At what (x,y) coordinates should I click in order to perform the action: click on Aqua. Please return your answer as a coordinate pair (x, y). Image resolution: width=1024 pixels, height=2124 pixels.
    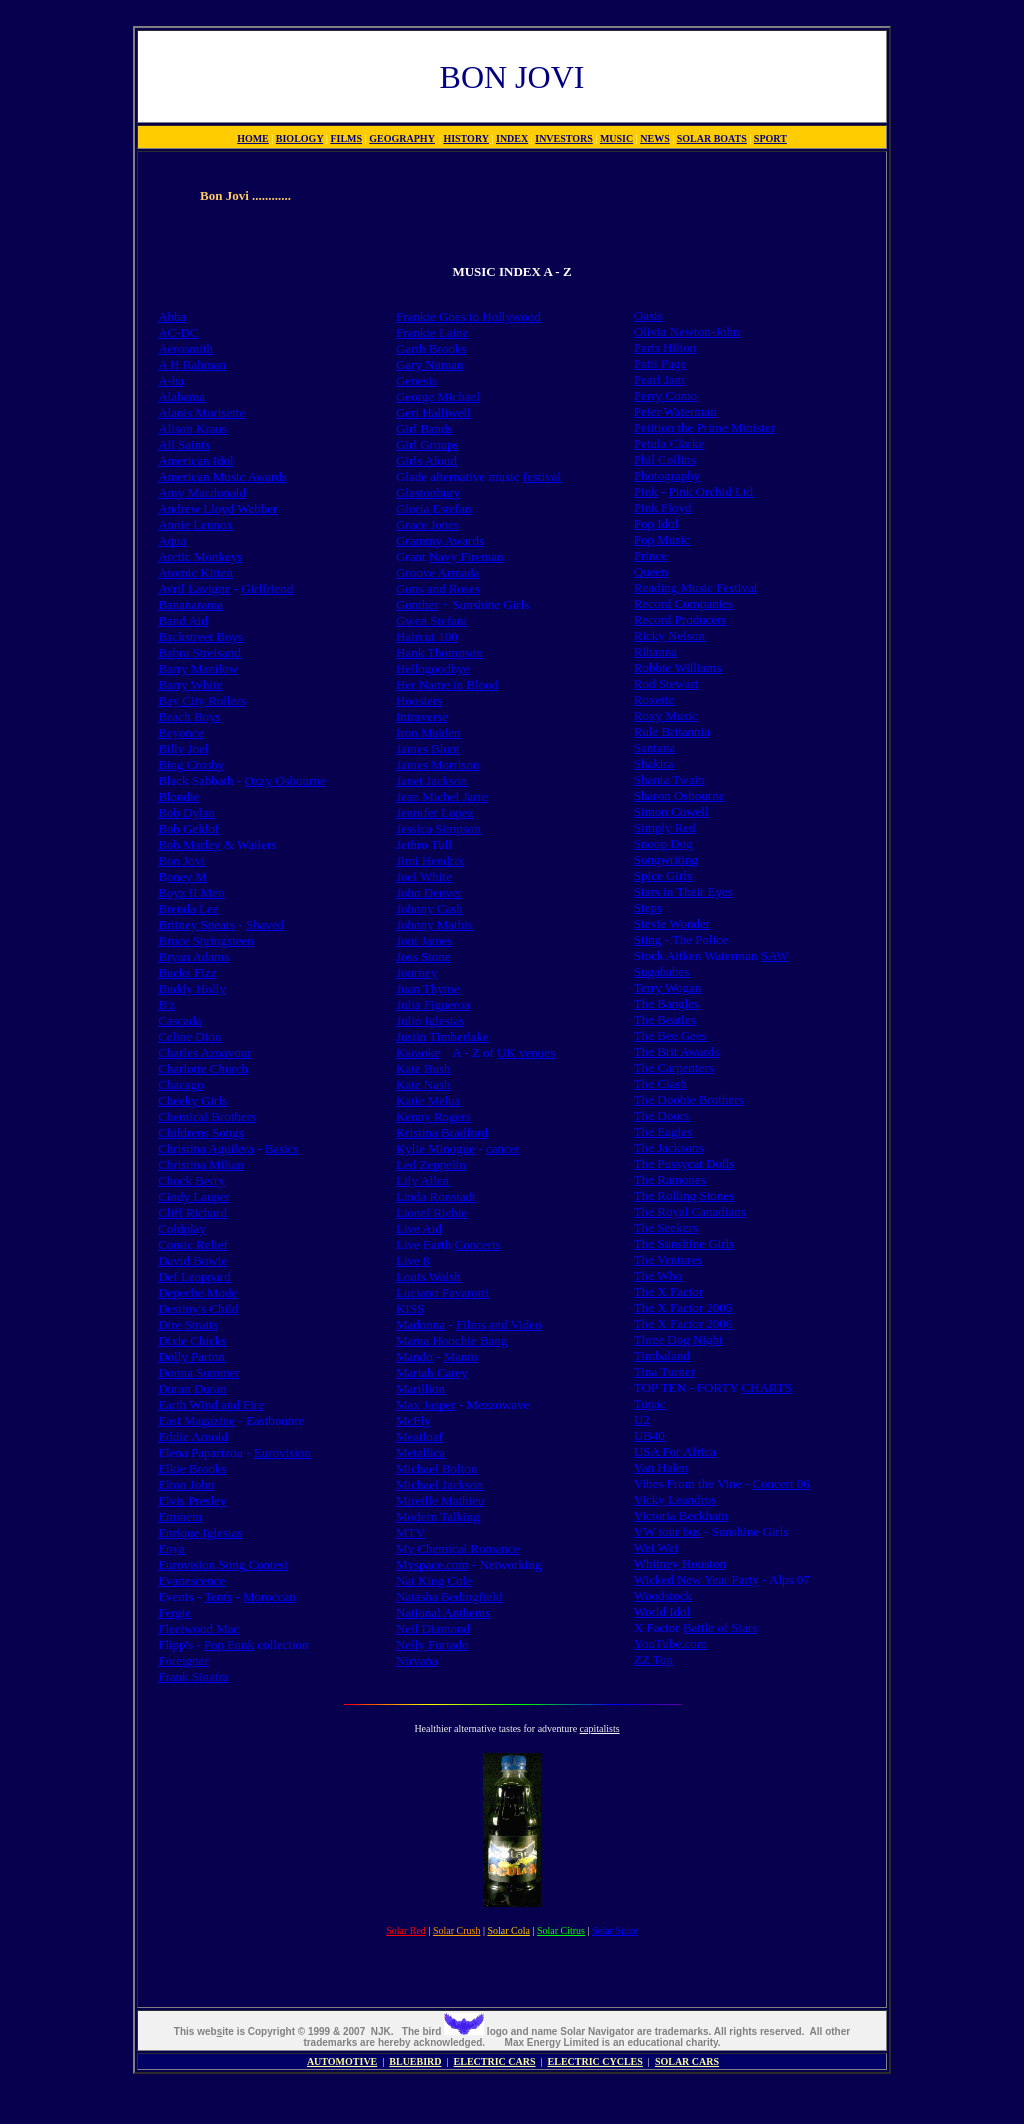
    Looking at the image, I should click on (172, 540).